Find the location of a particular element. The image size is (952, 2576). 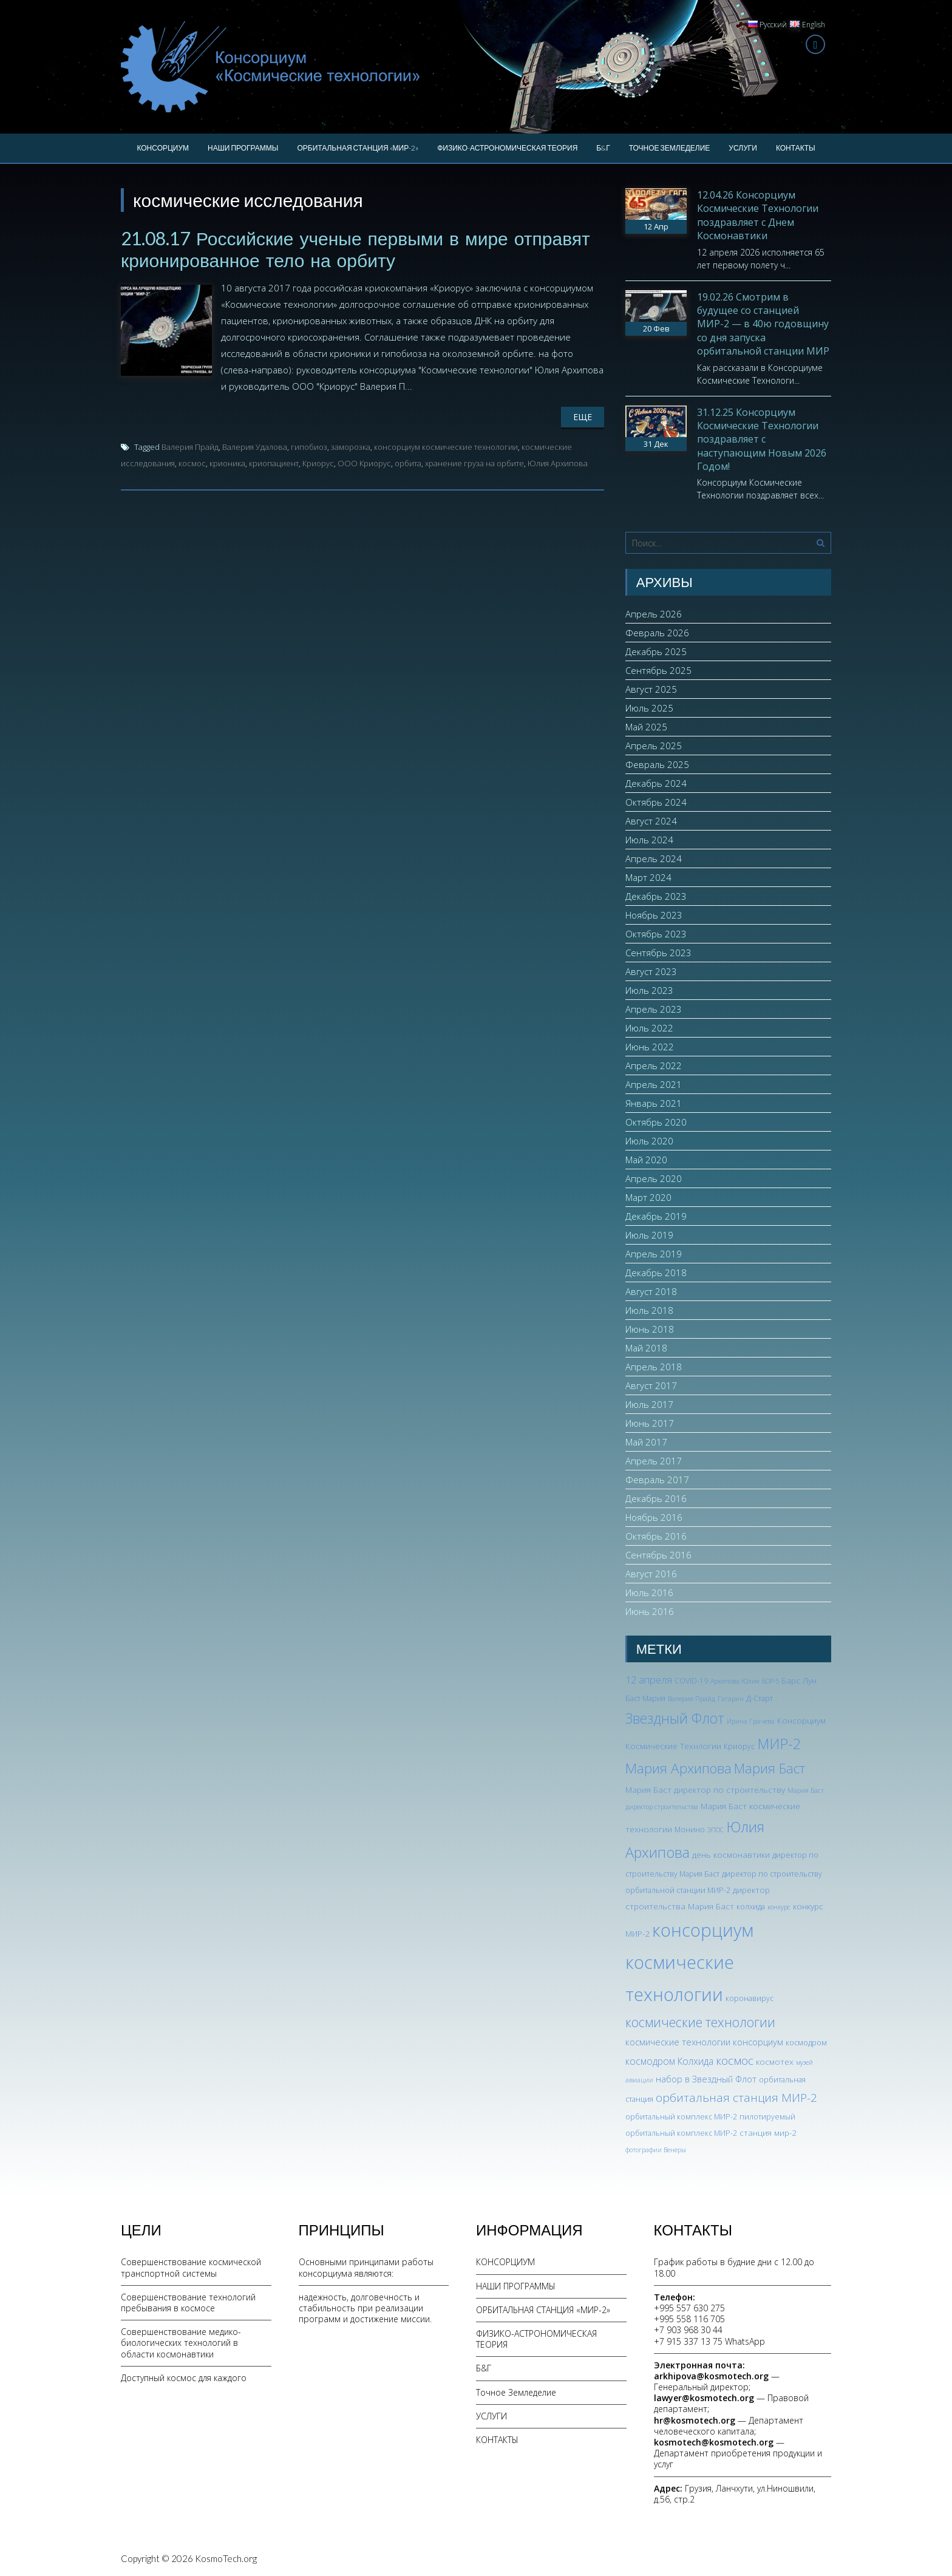

Июнь 2022 is located at coordinates (649, 1047).